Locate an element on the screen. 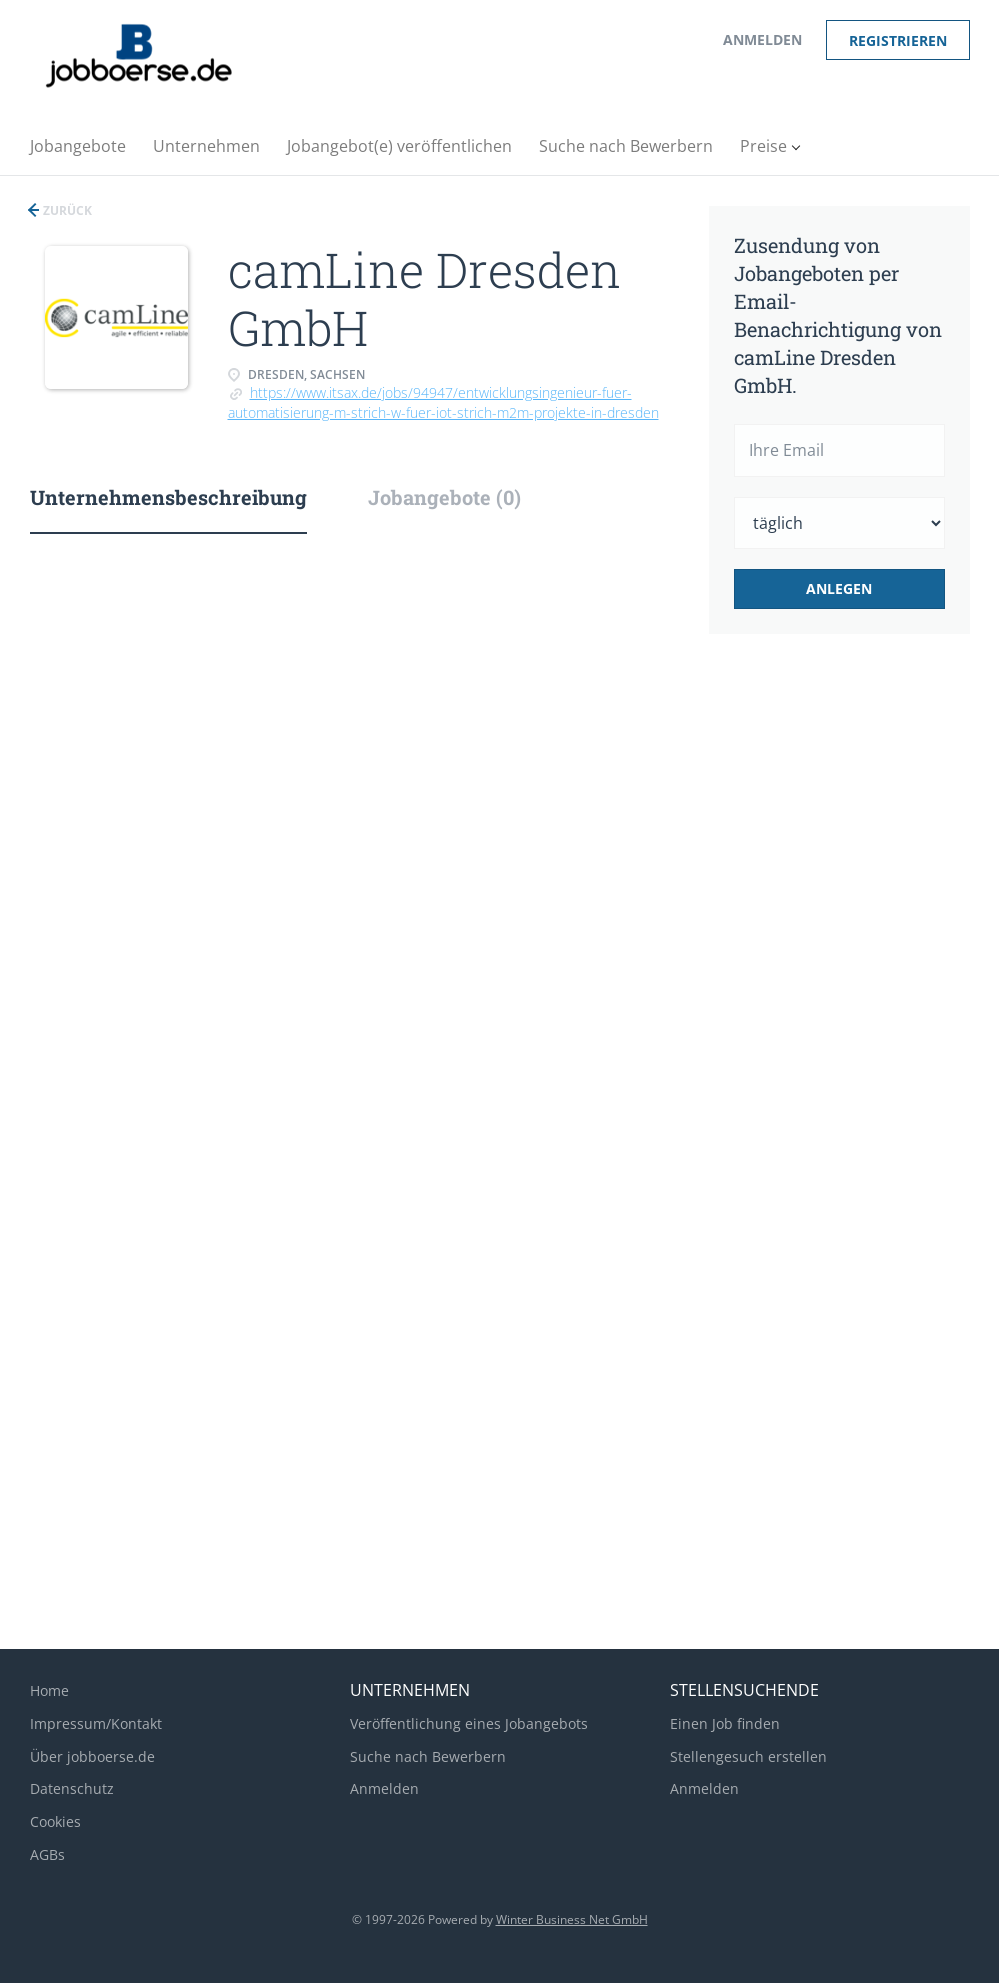 The image size is (999, 1983). Anmelden is located at coordinates (762, 39).